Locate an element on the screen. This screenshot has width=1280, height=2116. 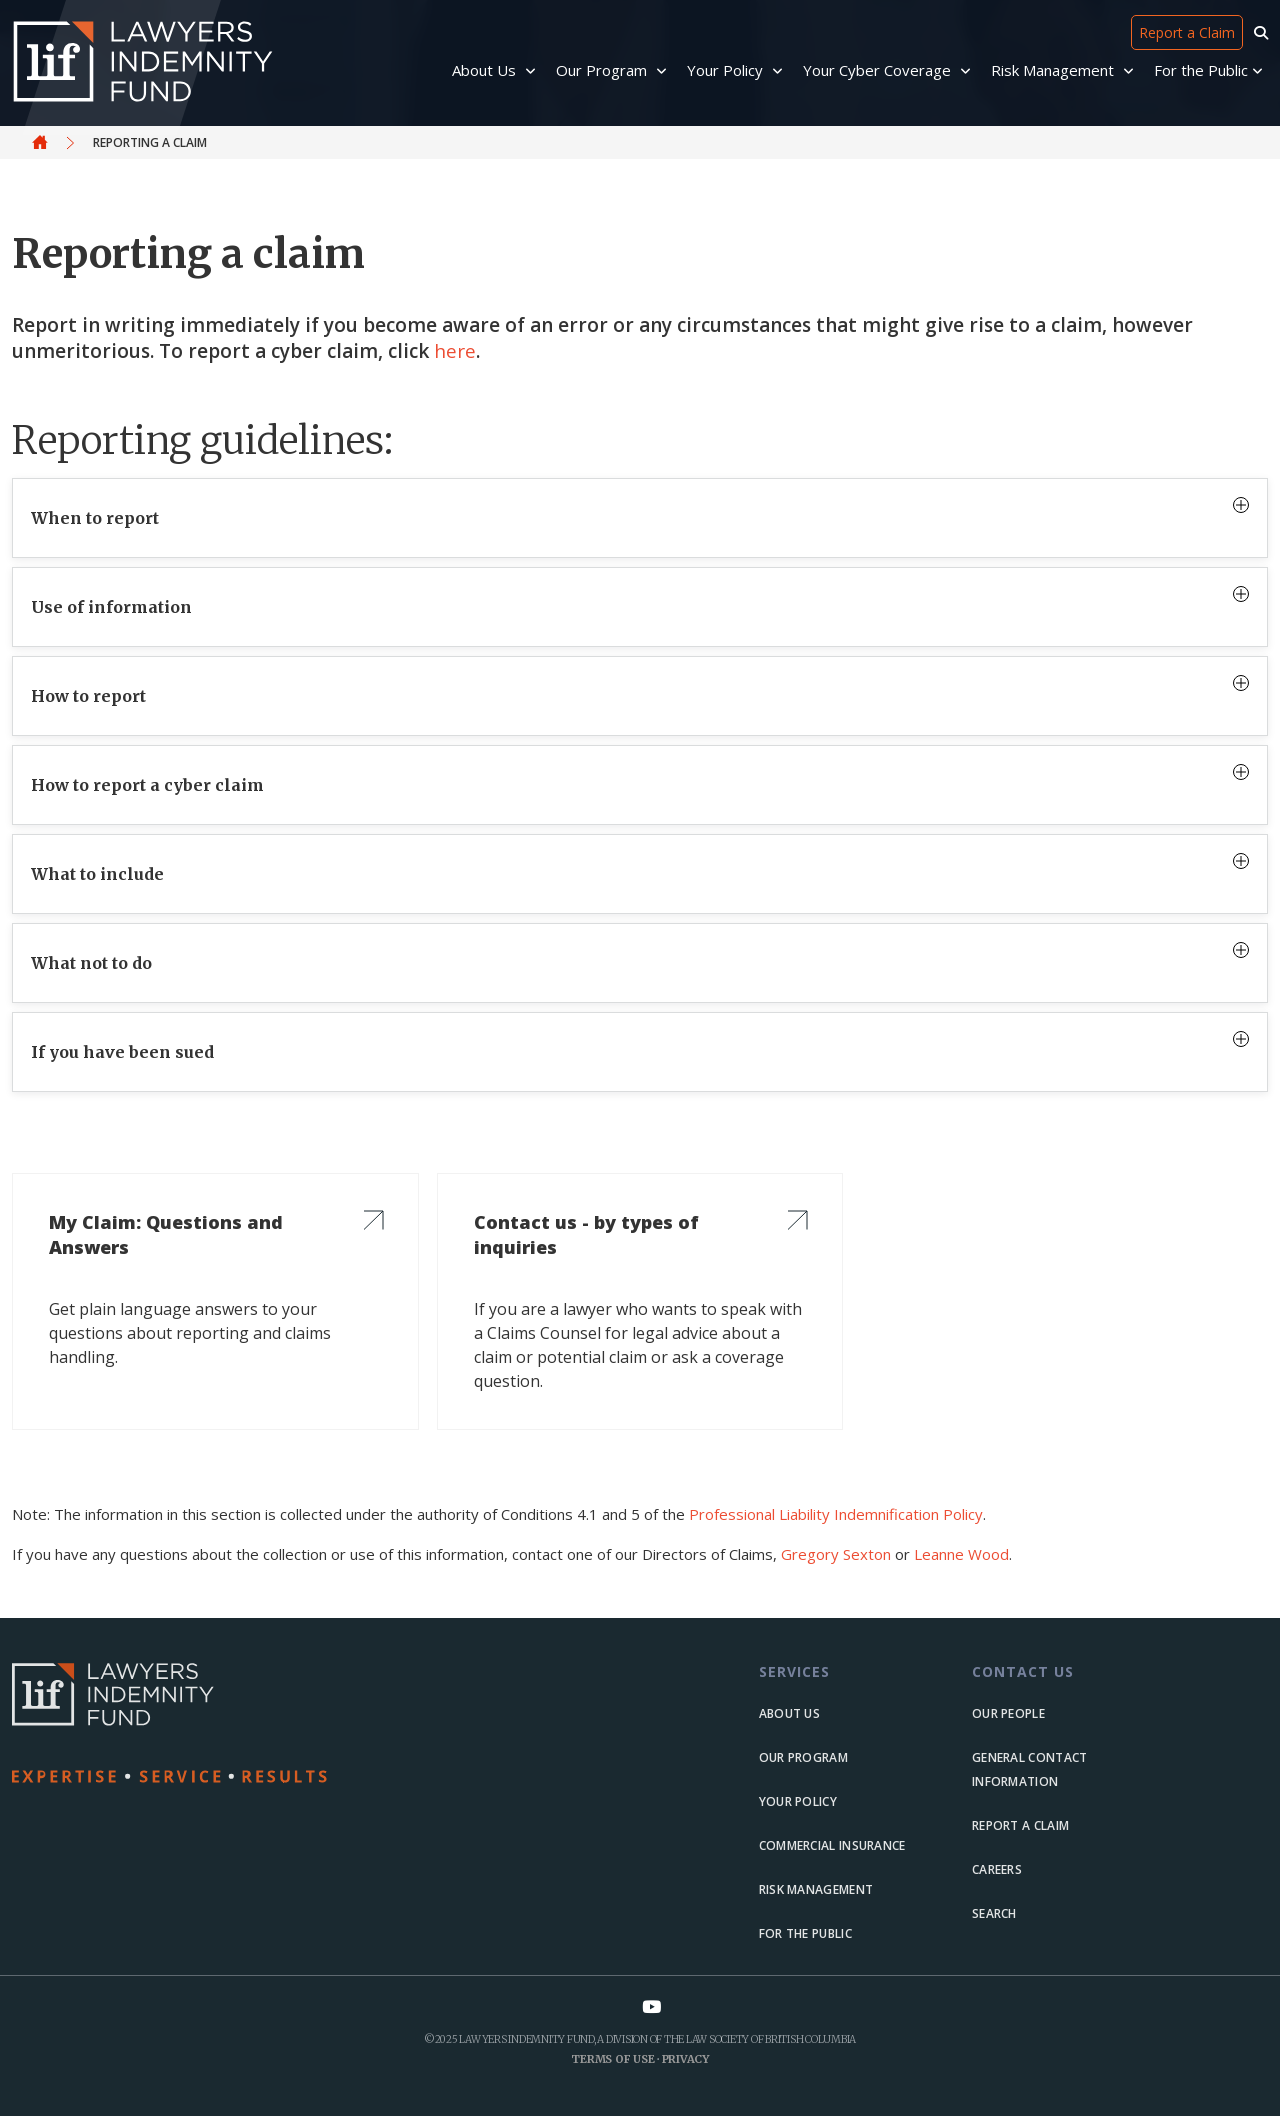
Leanne Wood is located at coordinates (961, 1554).